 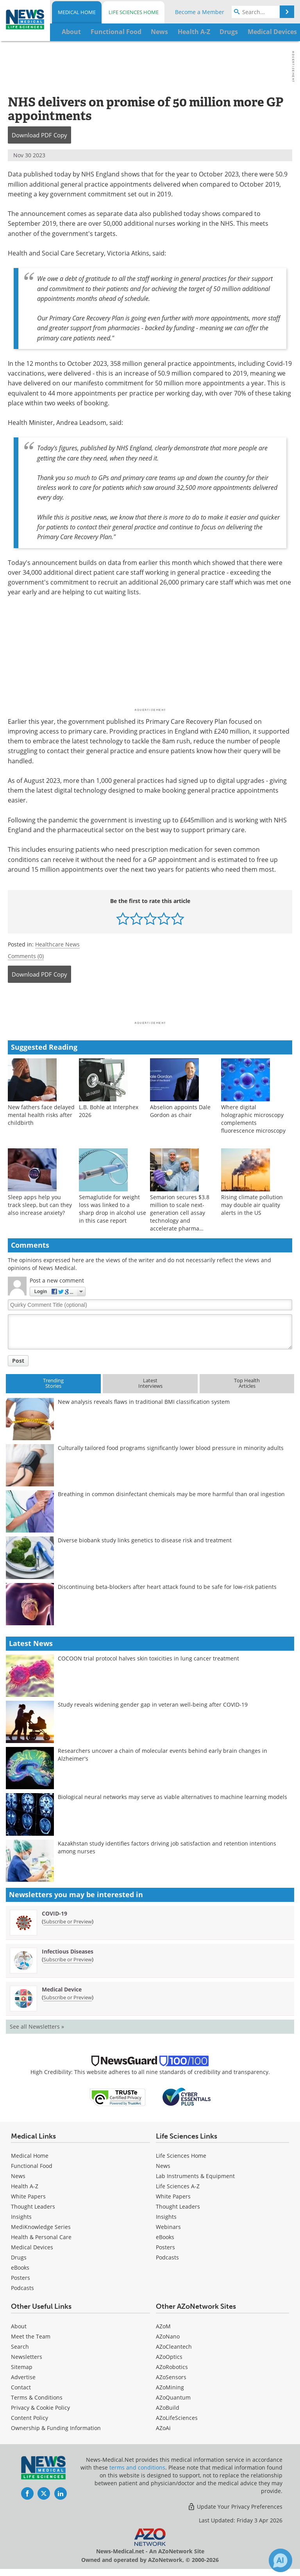 I want to click on Study reveals widening gender gap in veteran well-being after COVID-19, so click(x=153, y=1704).